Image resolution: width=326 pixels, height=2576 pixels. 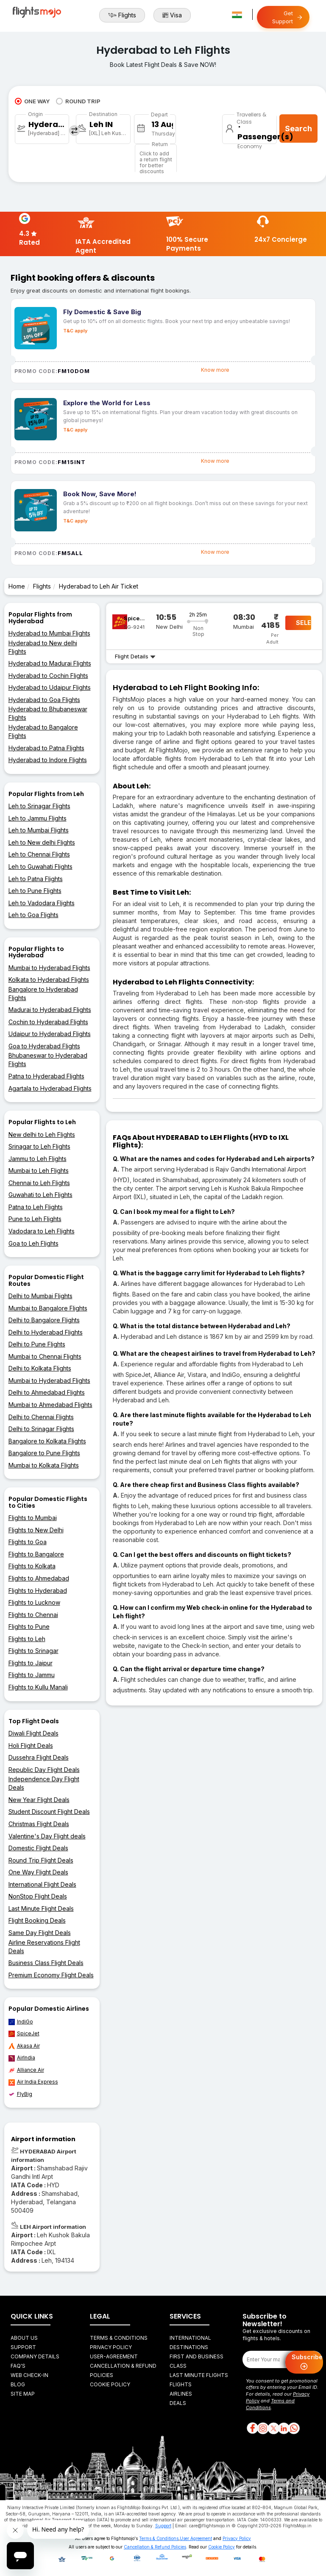 I want to click on Flights to Bangalore, so click(x=36, y=1554).